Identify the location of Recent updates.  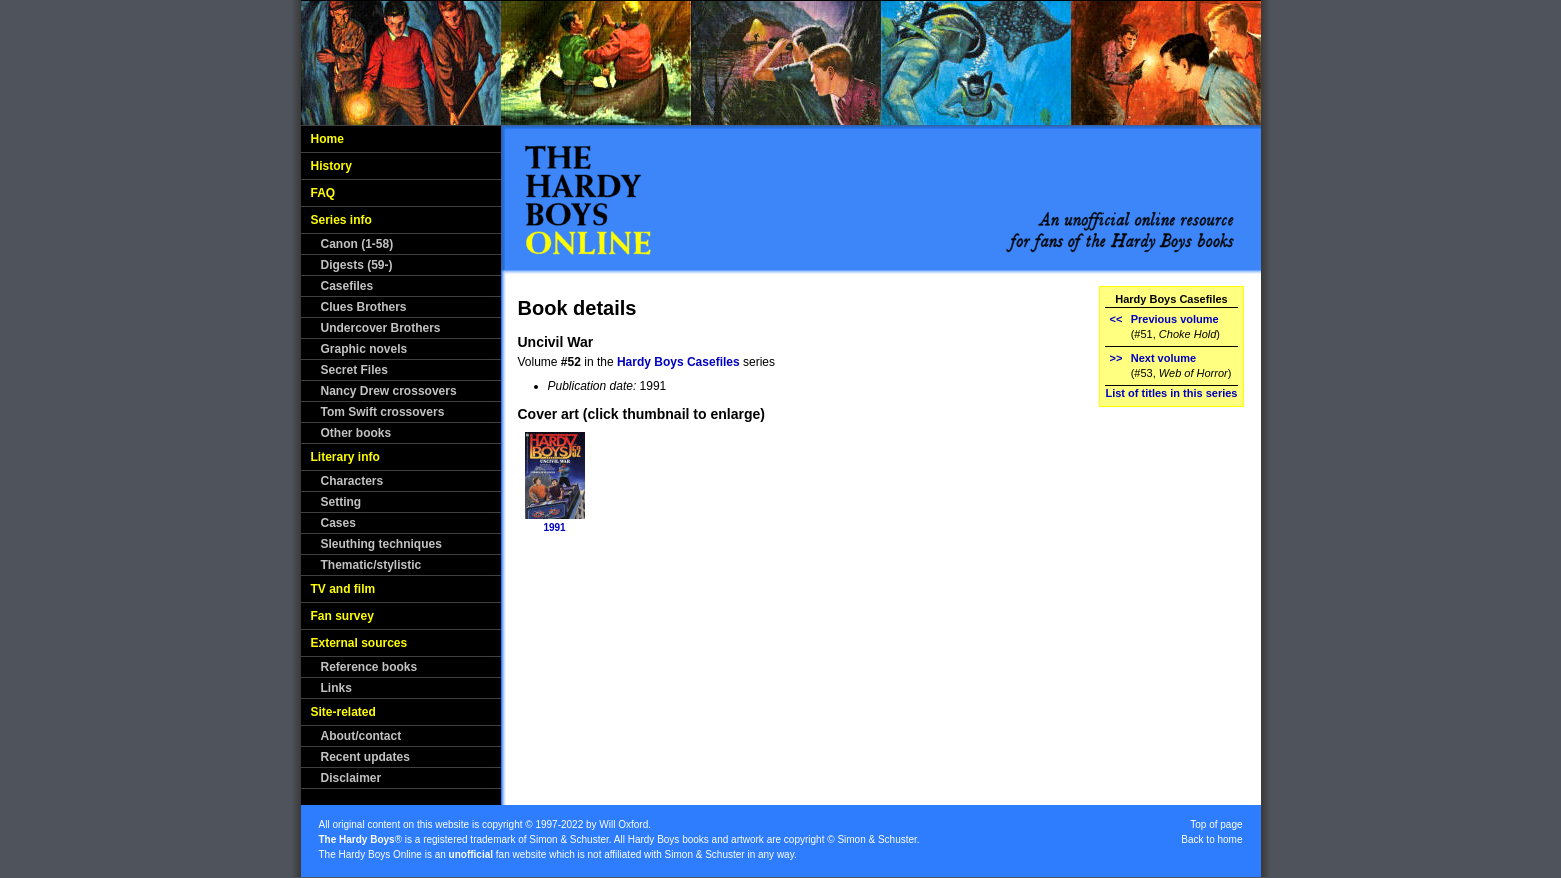
(365, 757).